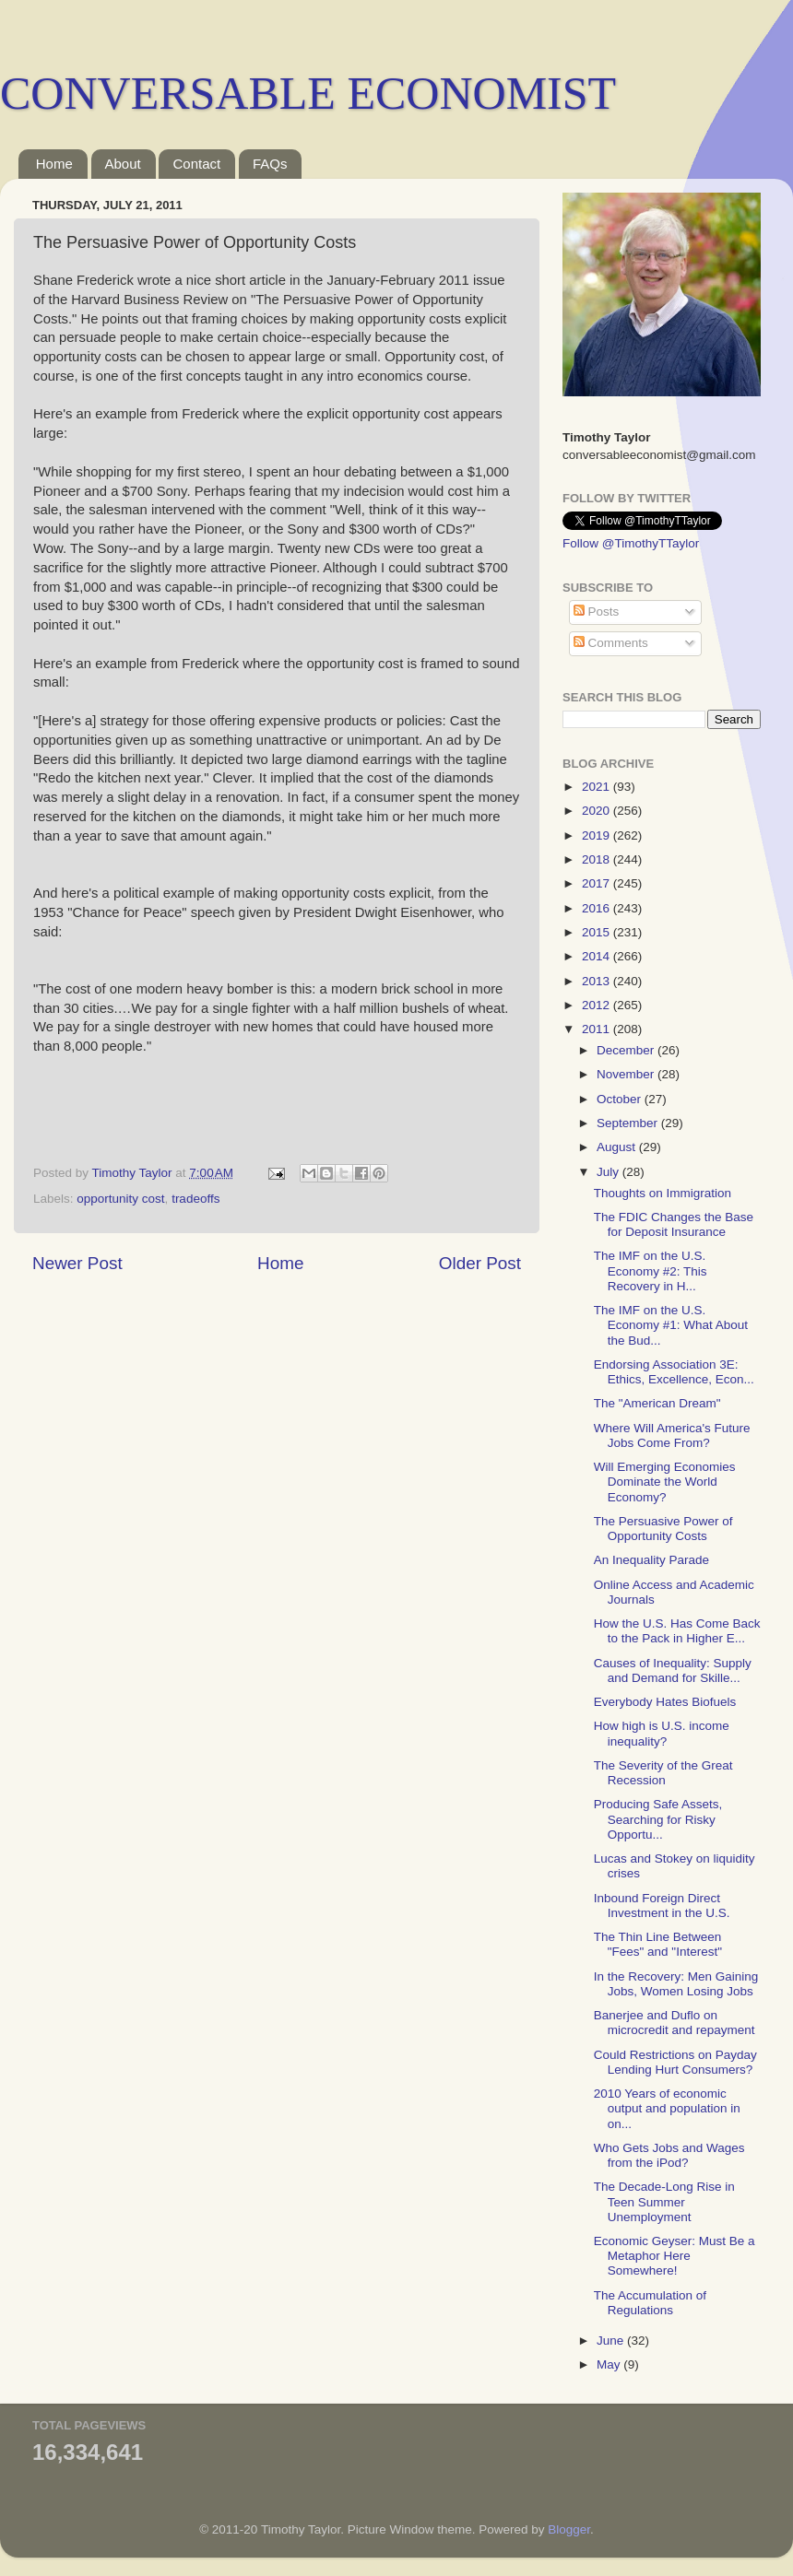 The height and width of the screenshot is (2576, 793). What do you see at coordinates (674, 2255) in the screenshot?
I see `Economic Geyser: Must Be a Metaphor Here Somewhere!` at bounding box center [674, 2255].